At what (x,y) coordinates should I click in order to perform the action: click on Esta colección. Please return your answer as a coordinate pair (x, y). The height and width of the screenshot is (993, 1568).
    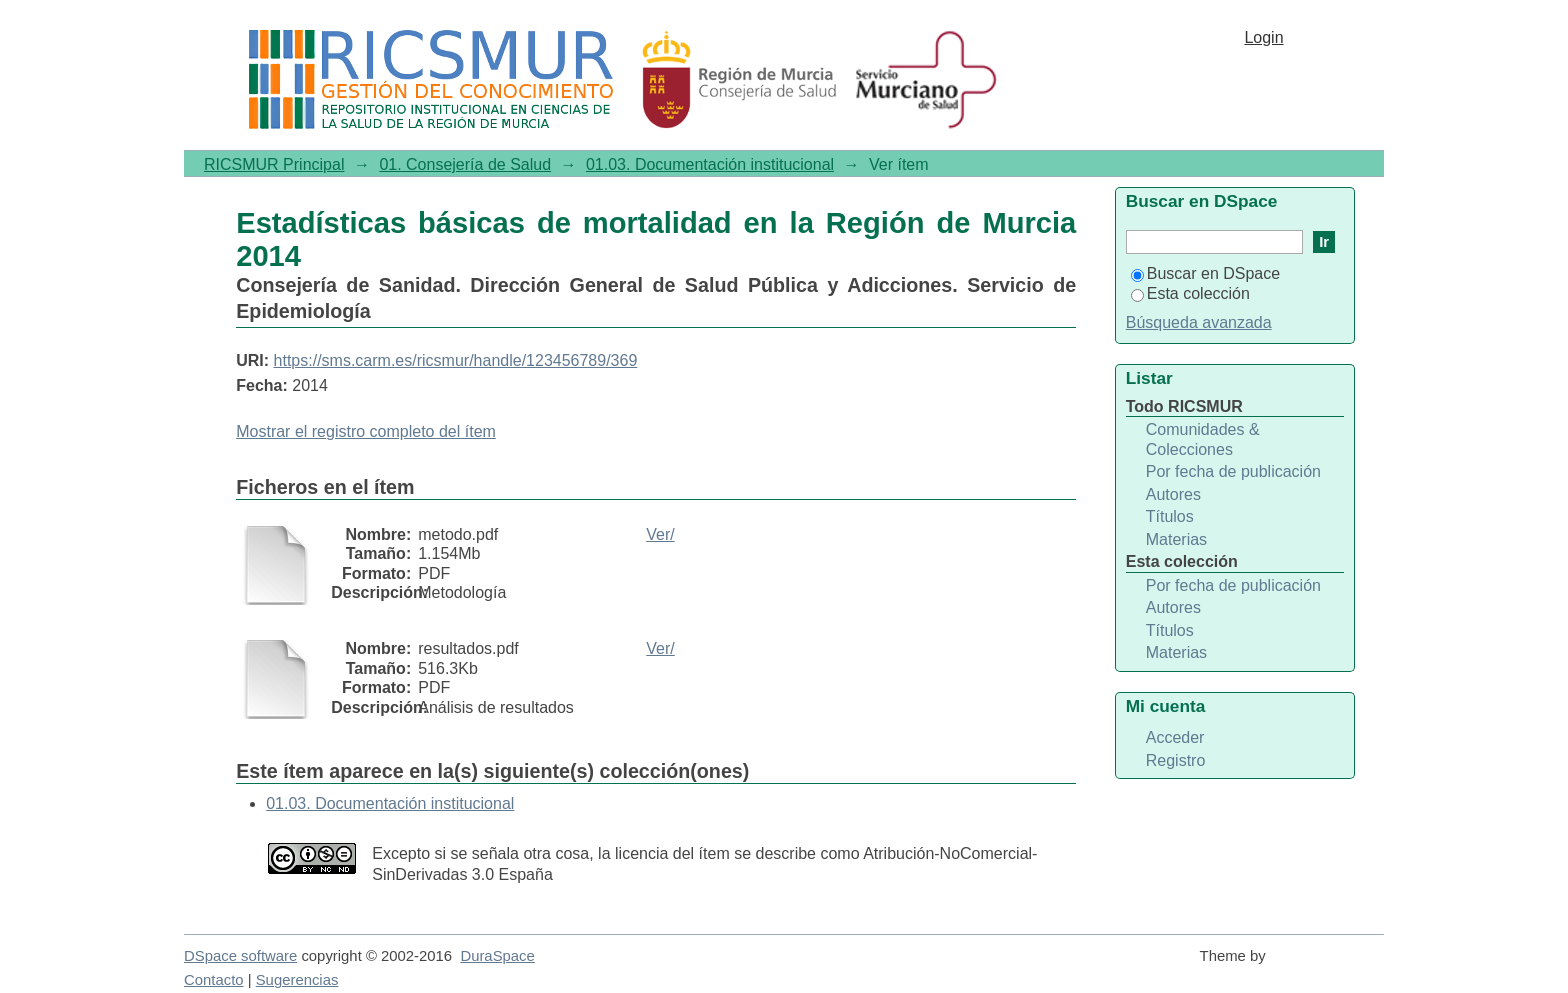
    Looking at the image, I should click on (1190, 293).